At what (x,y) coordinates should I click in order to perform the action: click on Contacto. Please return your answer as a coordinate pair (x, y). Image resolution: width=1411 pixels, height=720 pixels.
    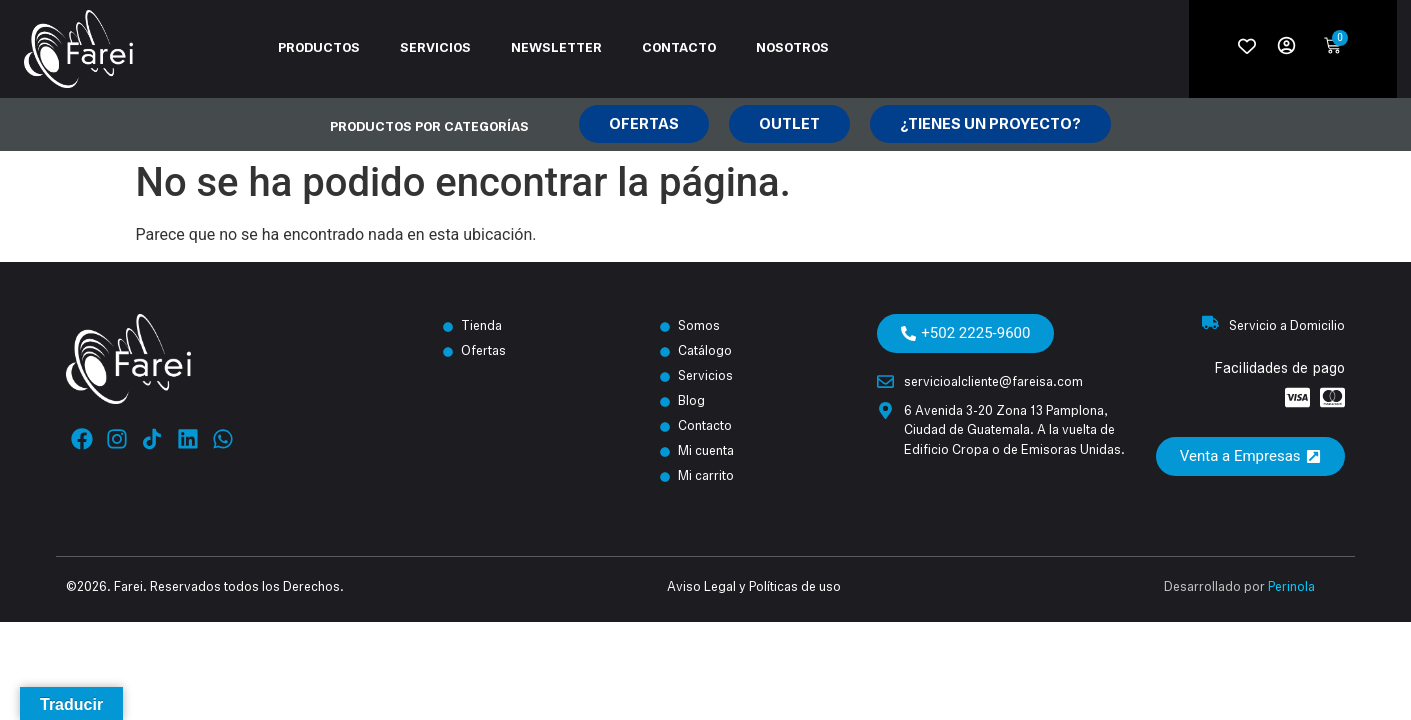
    Looking at the image, I should click on (679, 48).